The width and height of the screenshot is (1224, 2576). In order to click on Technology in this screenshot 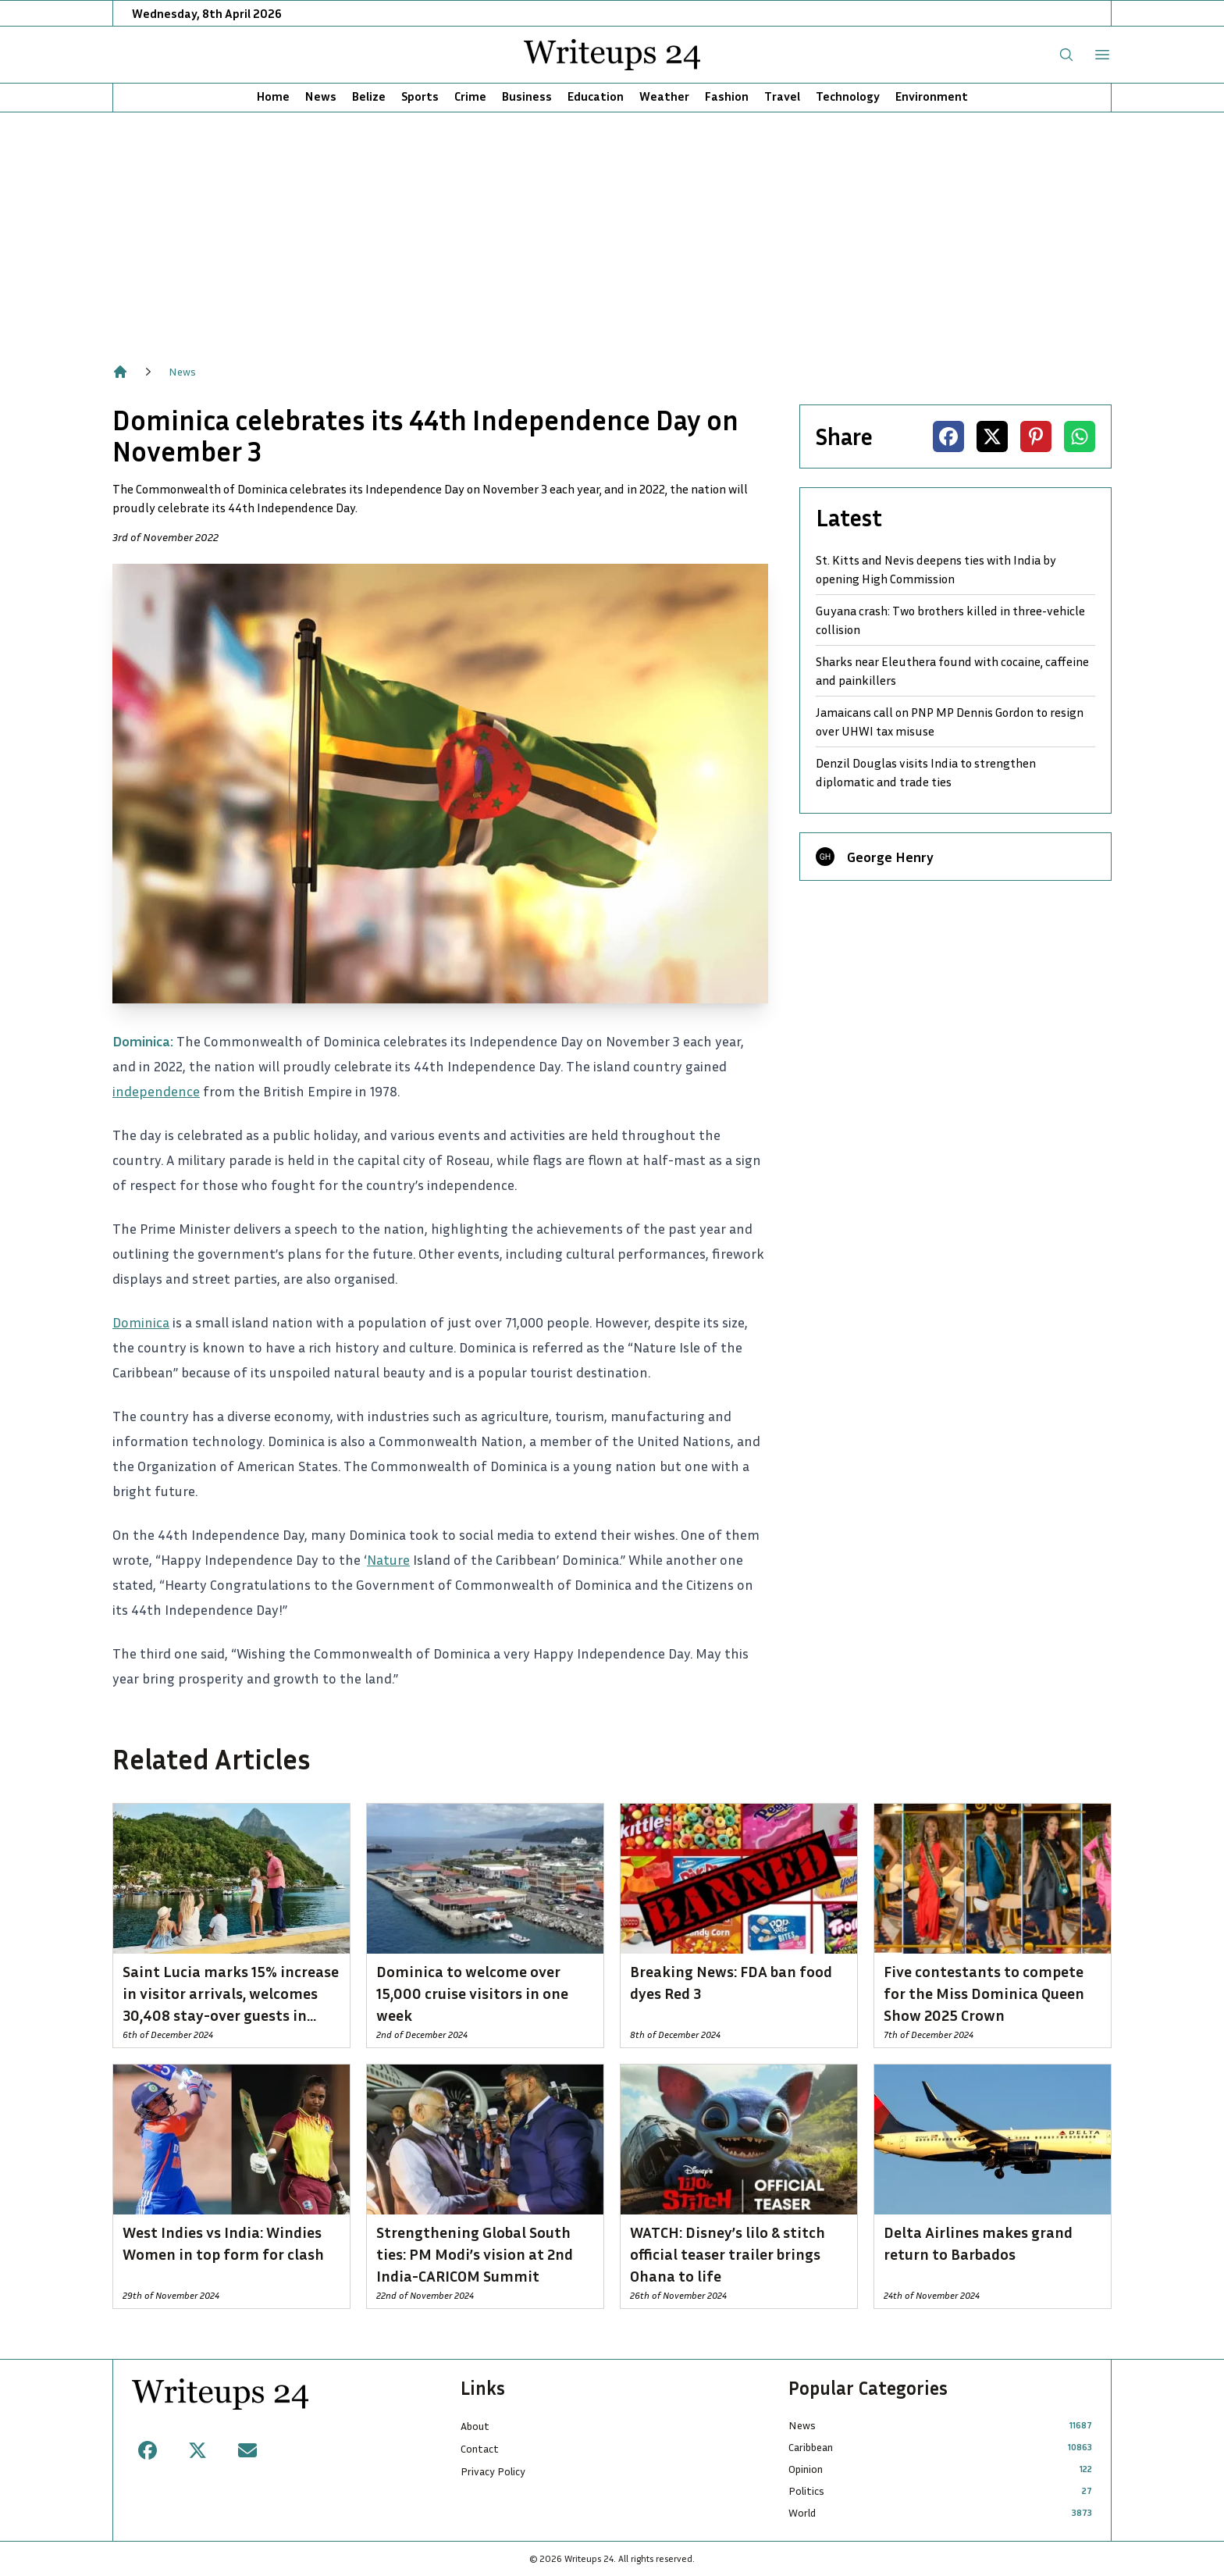, I will do `click(848, 96)`.